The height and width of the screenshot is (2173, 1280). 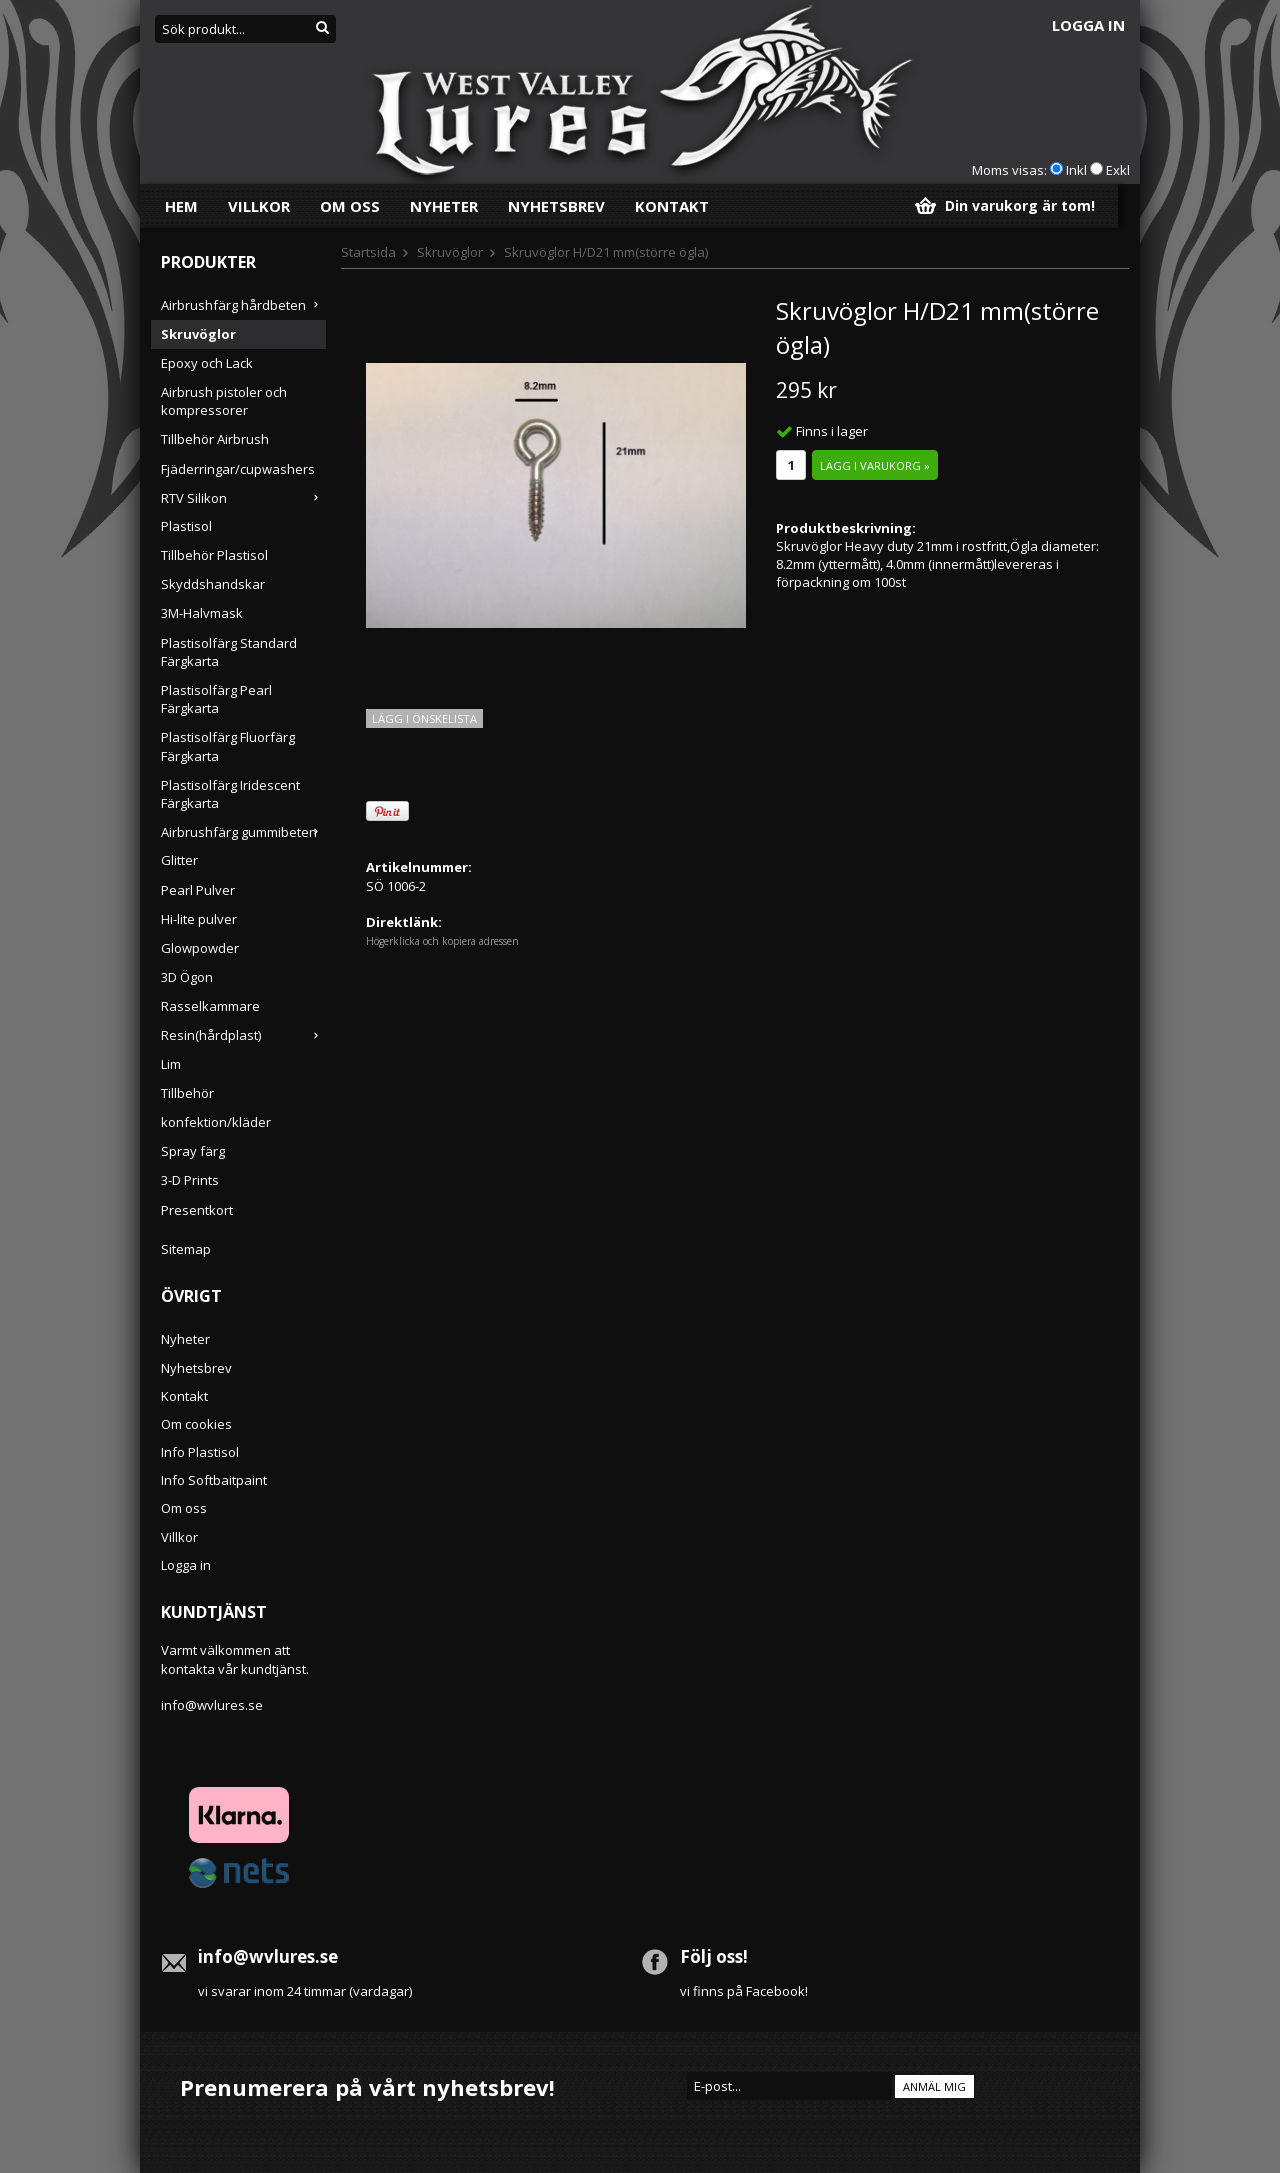 What do you see at coordinates (259, 206) in the screenshot?
I see `Villkor` at bounding box center [259, 206].